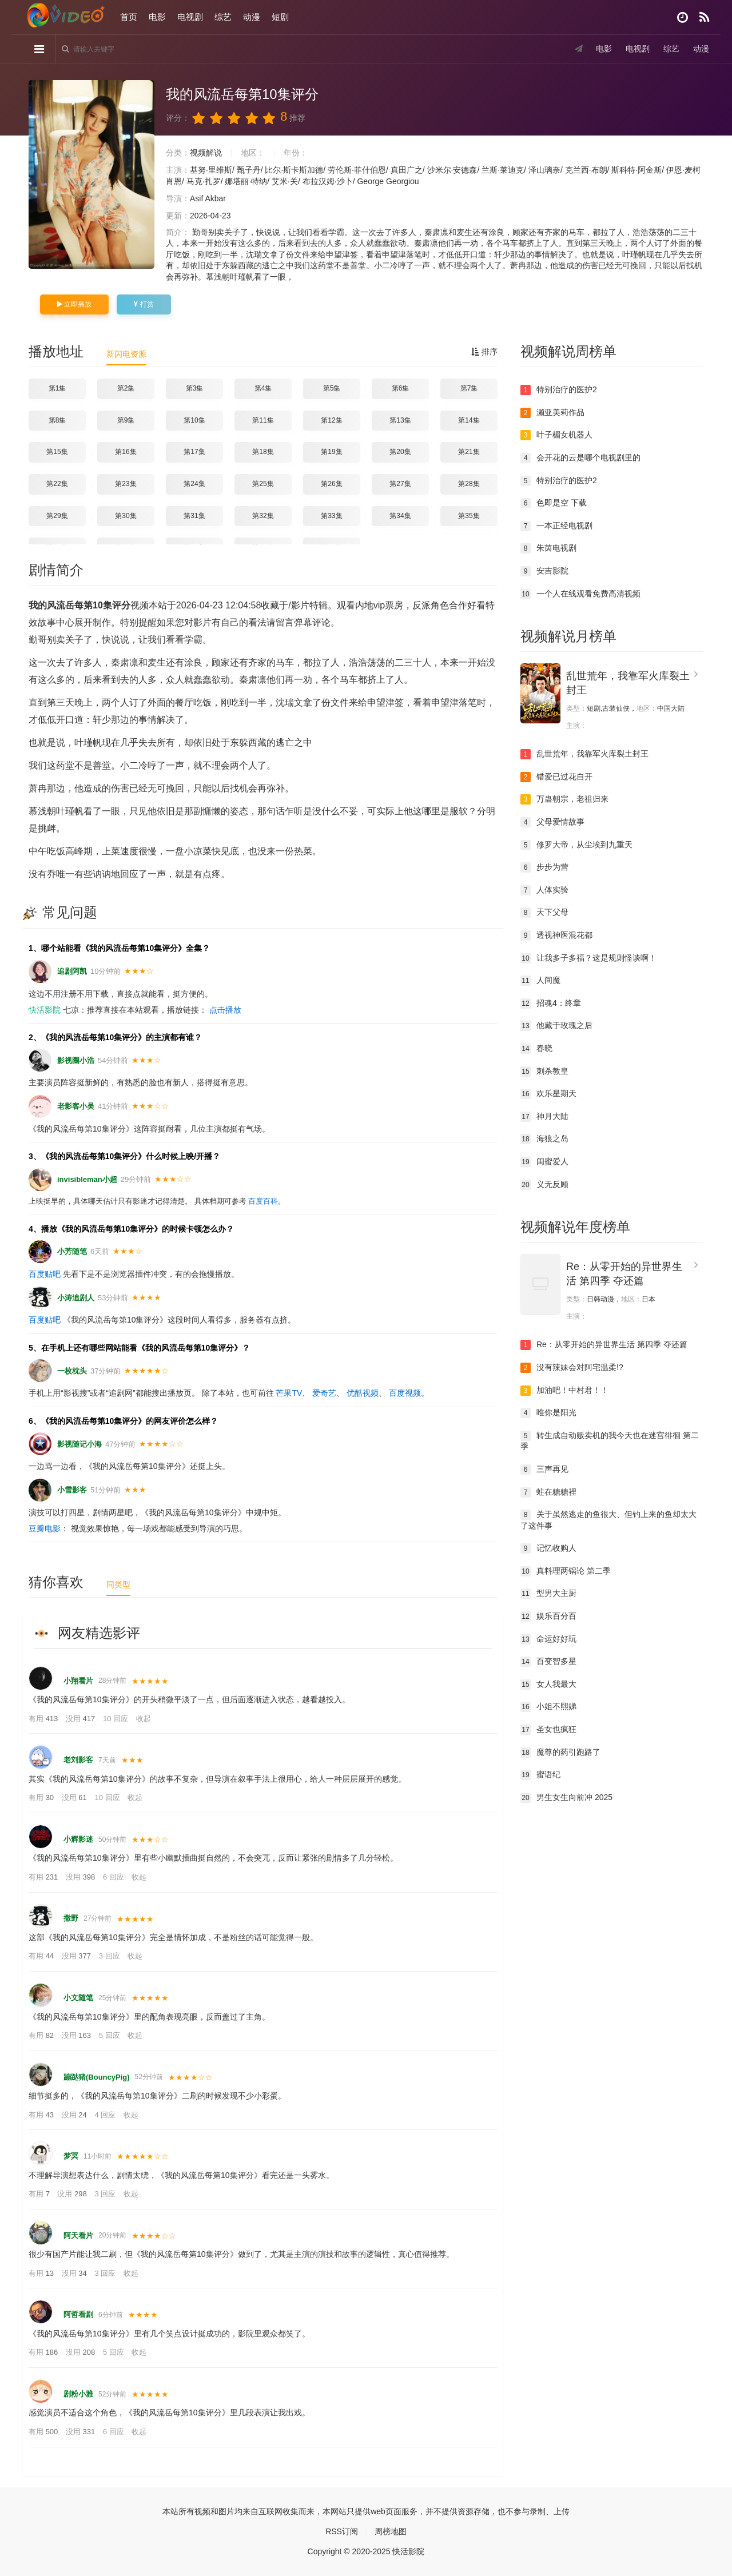 This screenshot has width=732, height=2576. What do you see at coordinates (544, 867) in the screenshot?
I see `步步为营` at bounding box center [544, 867].